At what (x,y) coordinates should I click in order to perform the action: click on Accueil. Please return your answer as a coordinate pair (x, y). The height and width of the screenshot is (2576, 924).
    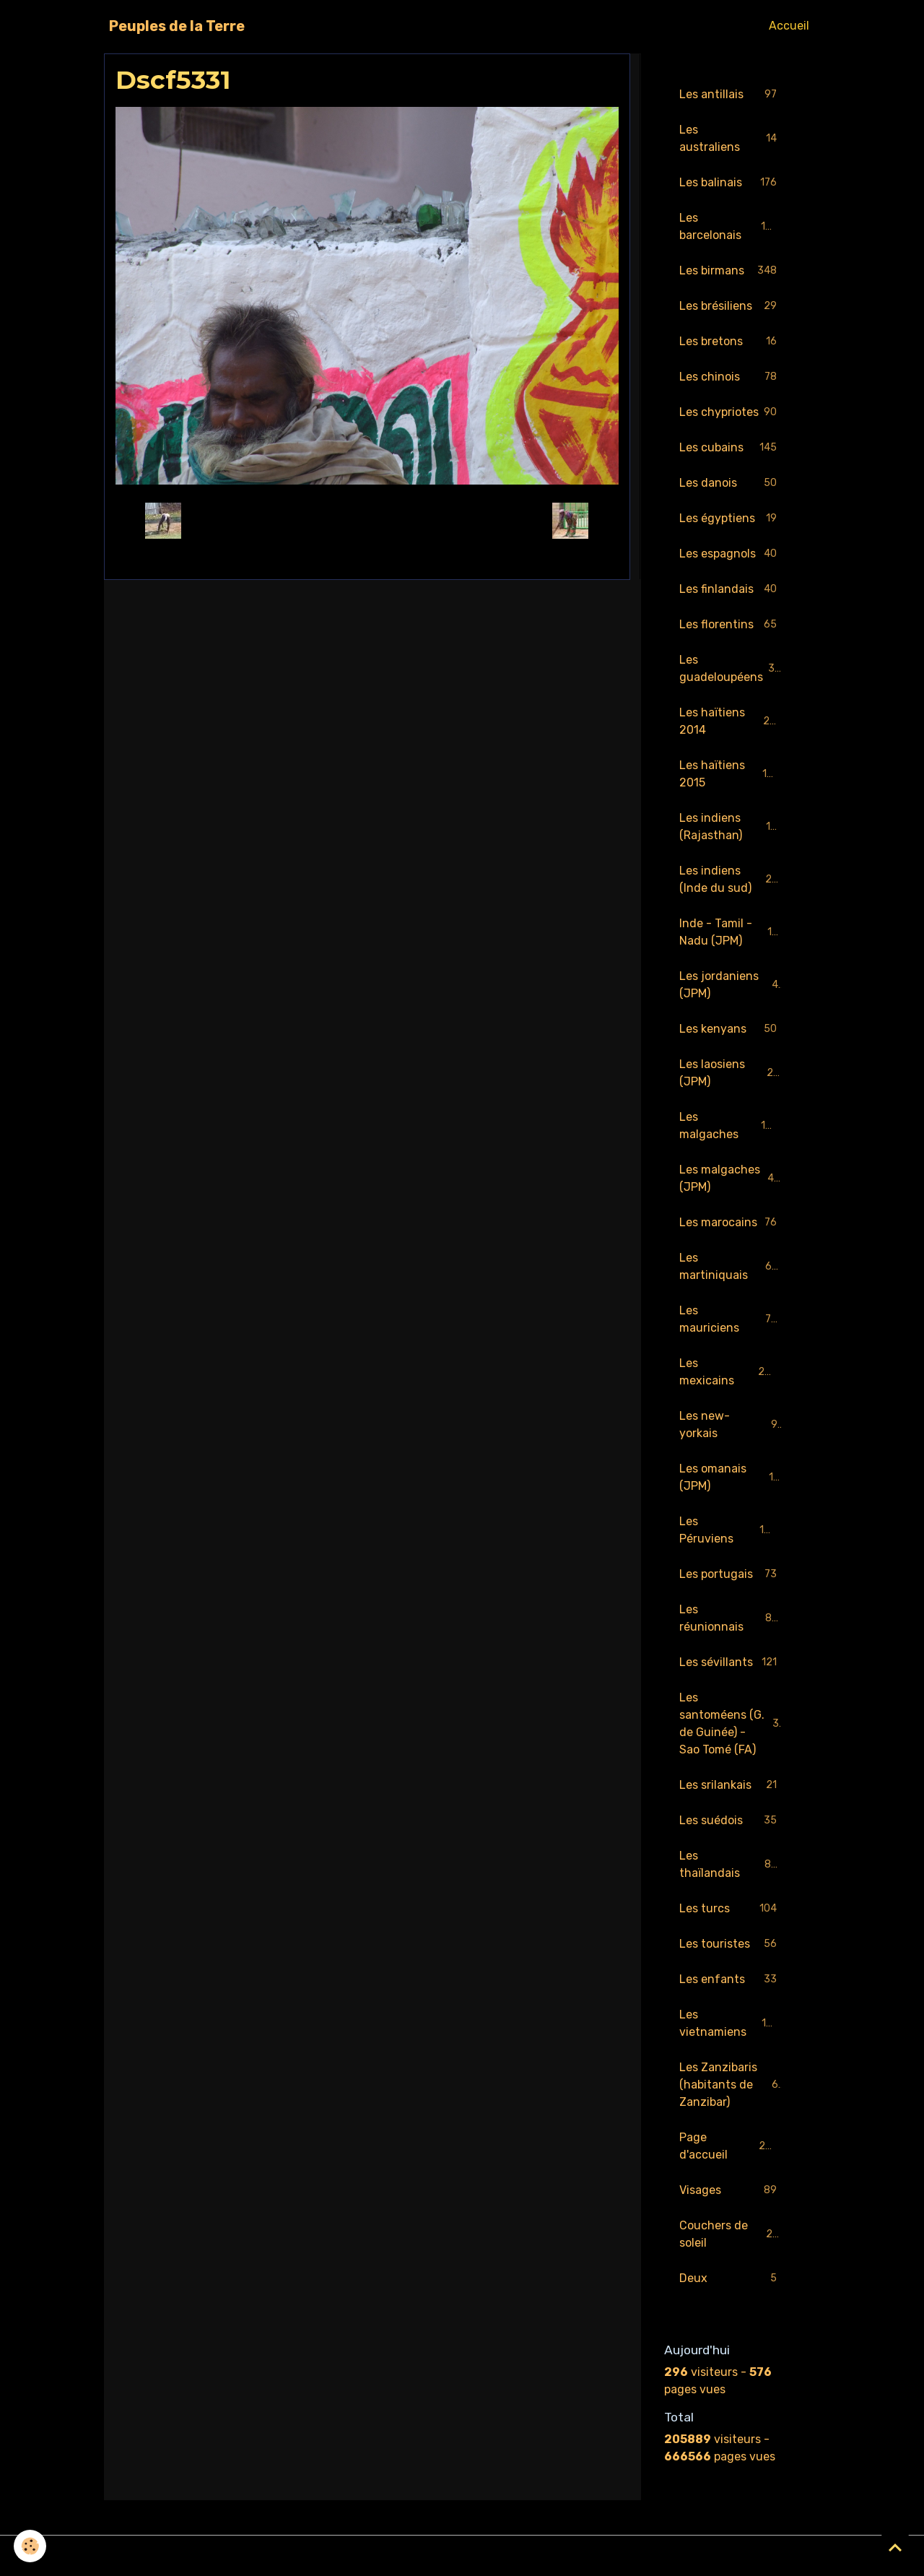
    Looking at the image, I should click on (789, 25).